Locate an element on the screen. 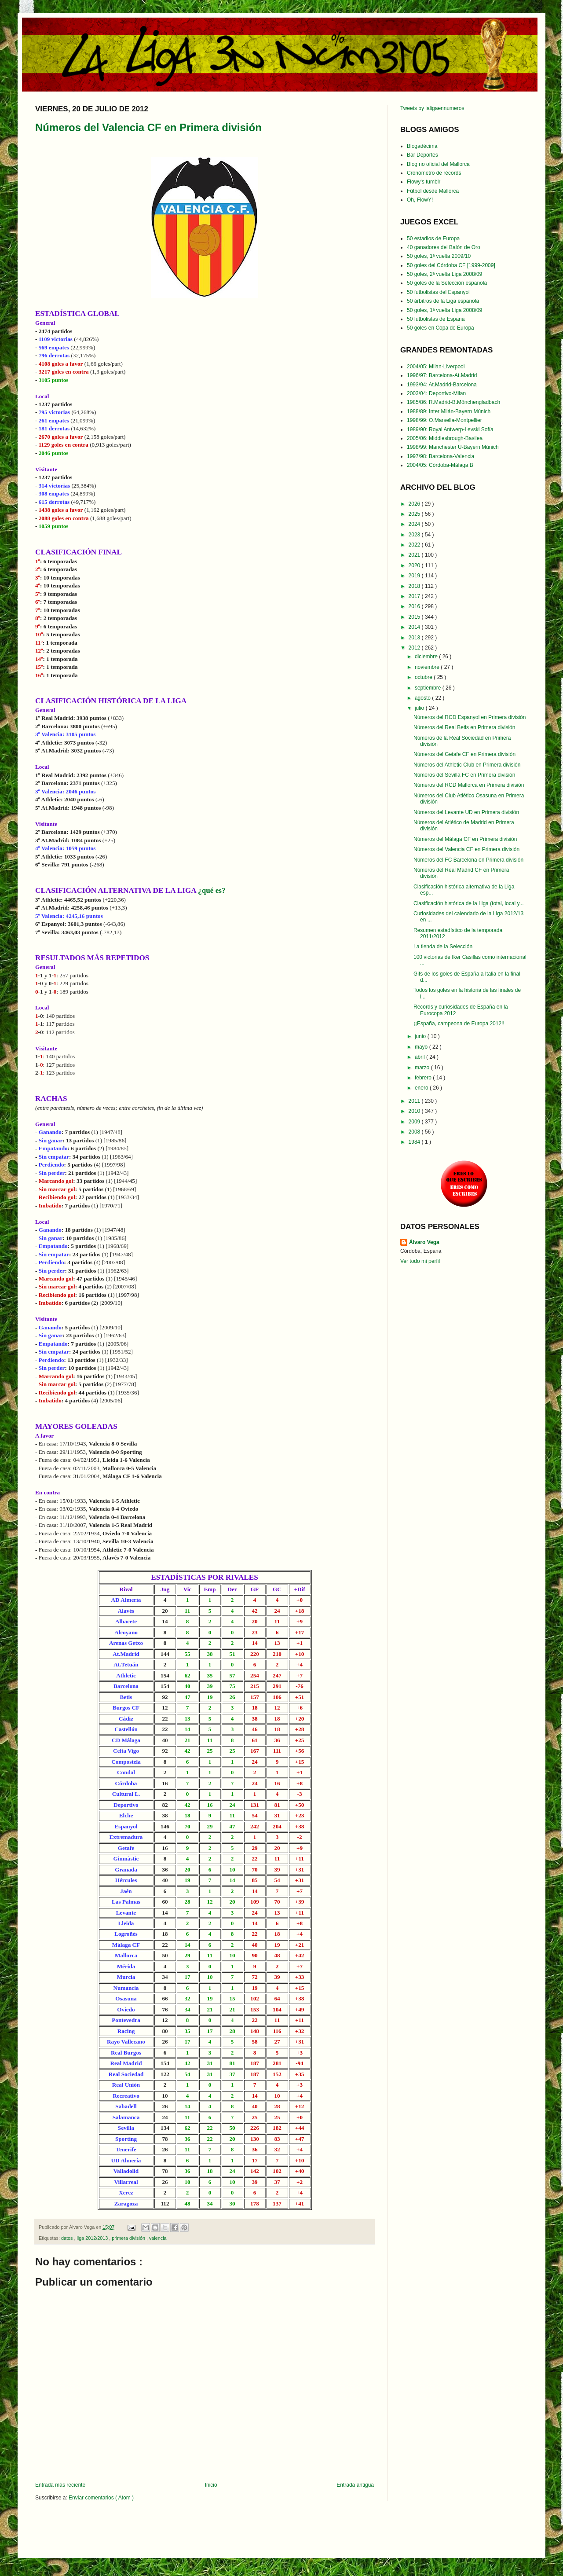  primera división is located at coordinates (129, 2238).